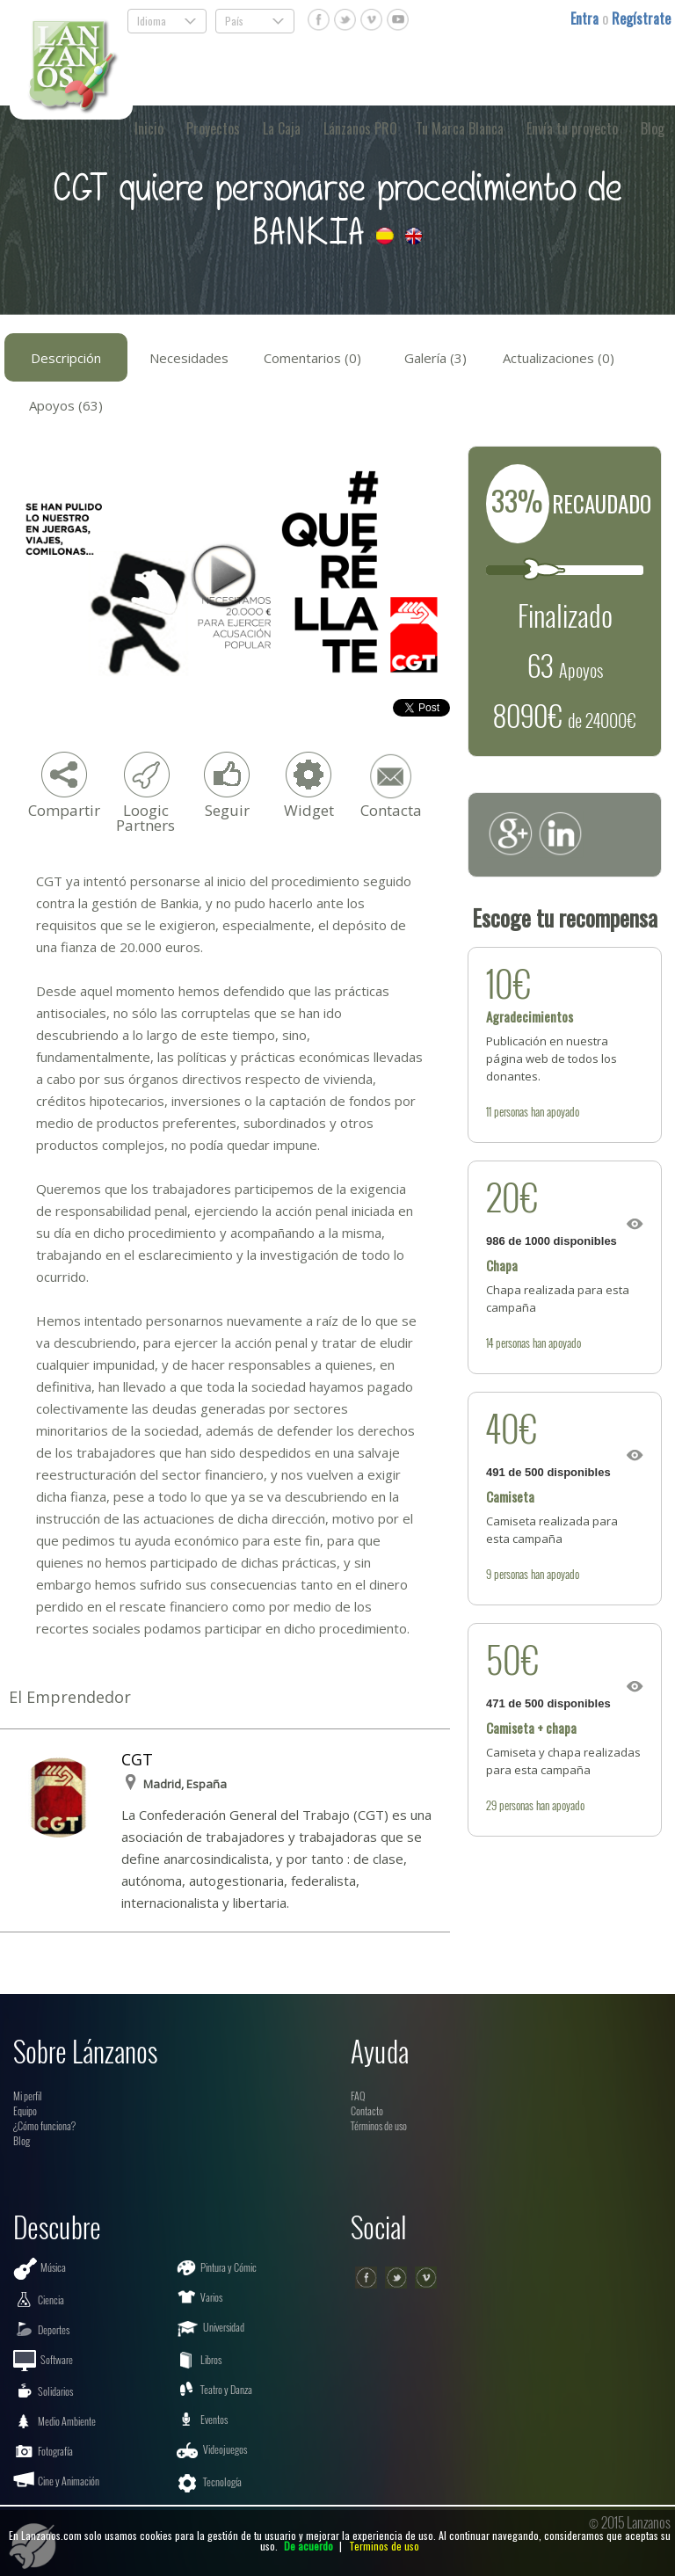 The image size is (675, 2576). Describe the element at coordinates (137, 1759) in the screenshot. I see `CGT` at that location.